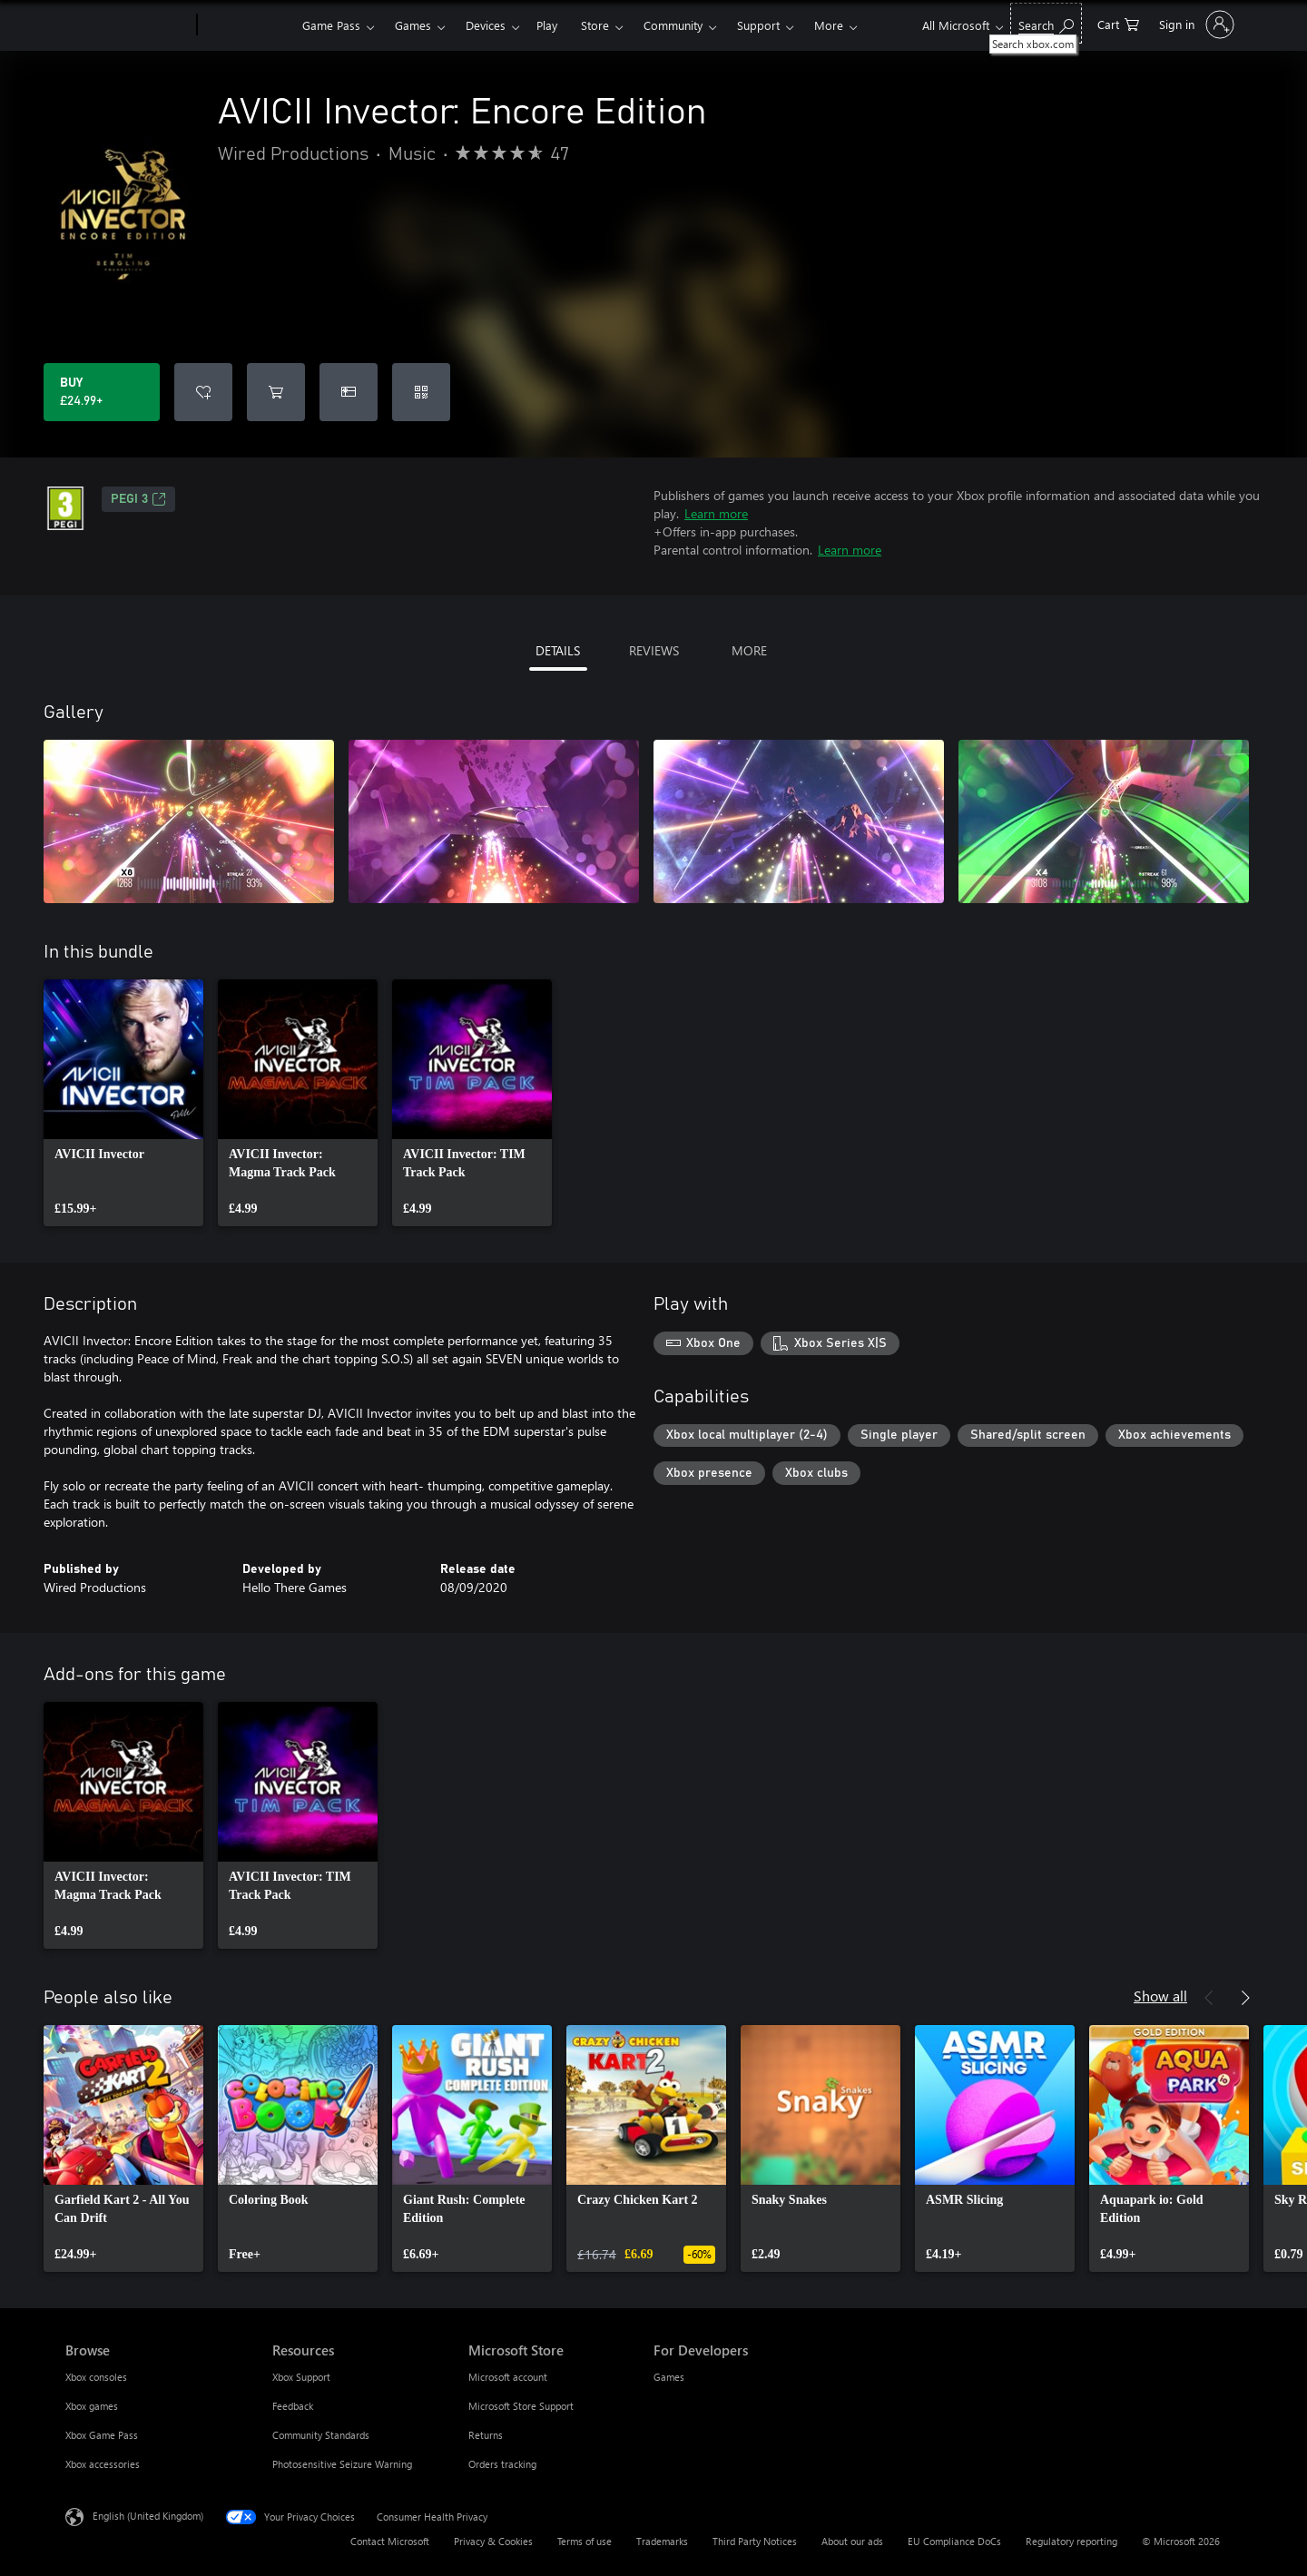 Image resolution: width=1307 pixels, height=2576 pixels. I want to click on Community, so click(673, 25).